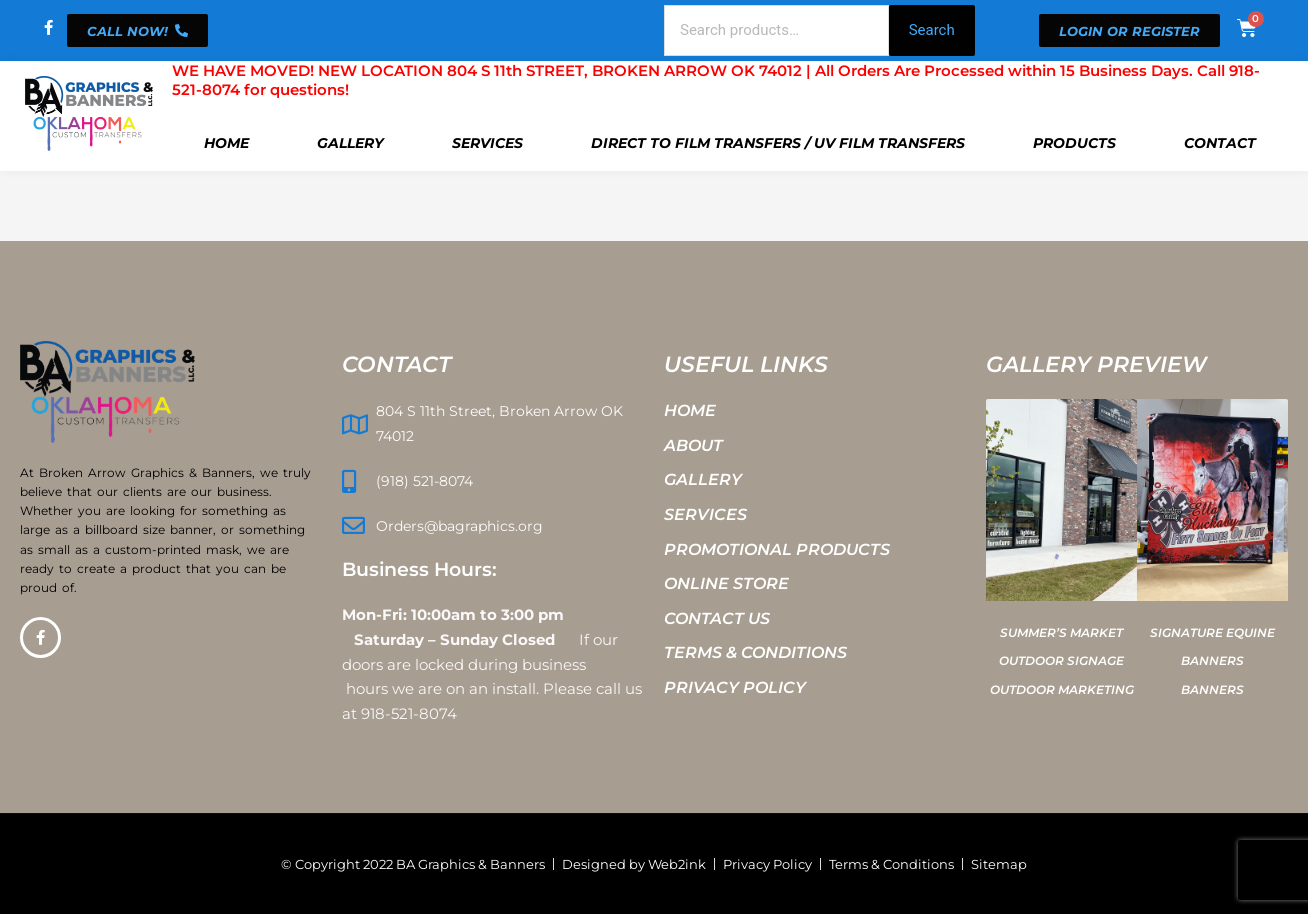 This screenshot has height=914, width=1308. What do you see at coordinates (932, 30) in the screenshot?
I see `Search` at bounding box center [932, 30].